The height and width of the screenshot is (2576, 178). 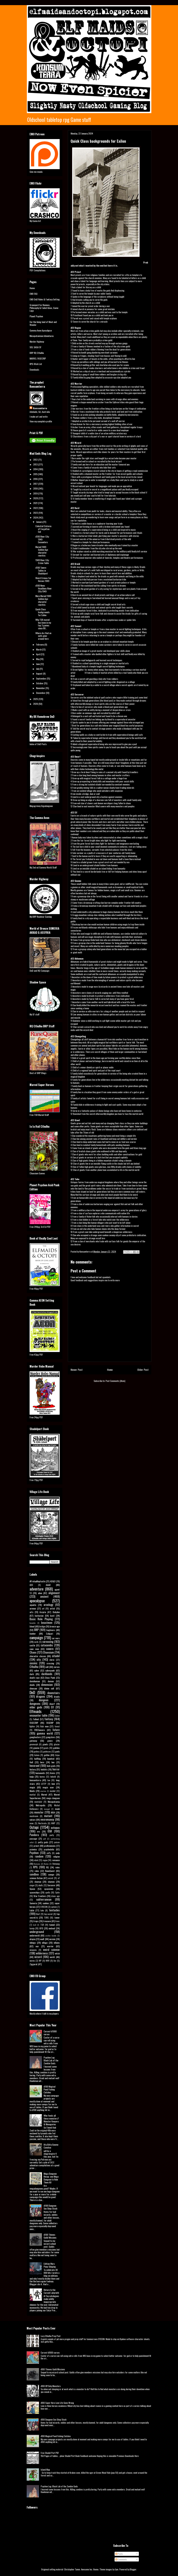 I want to click on February, so click(x=40, y=644).